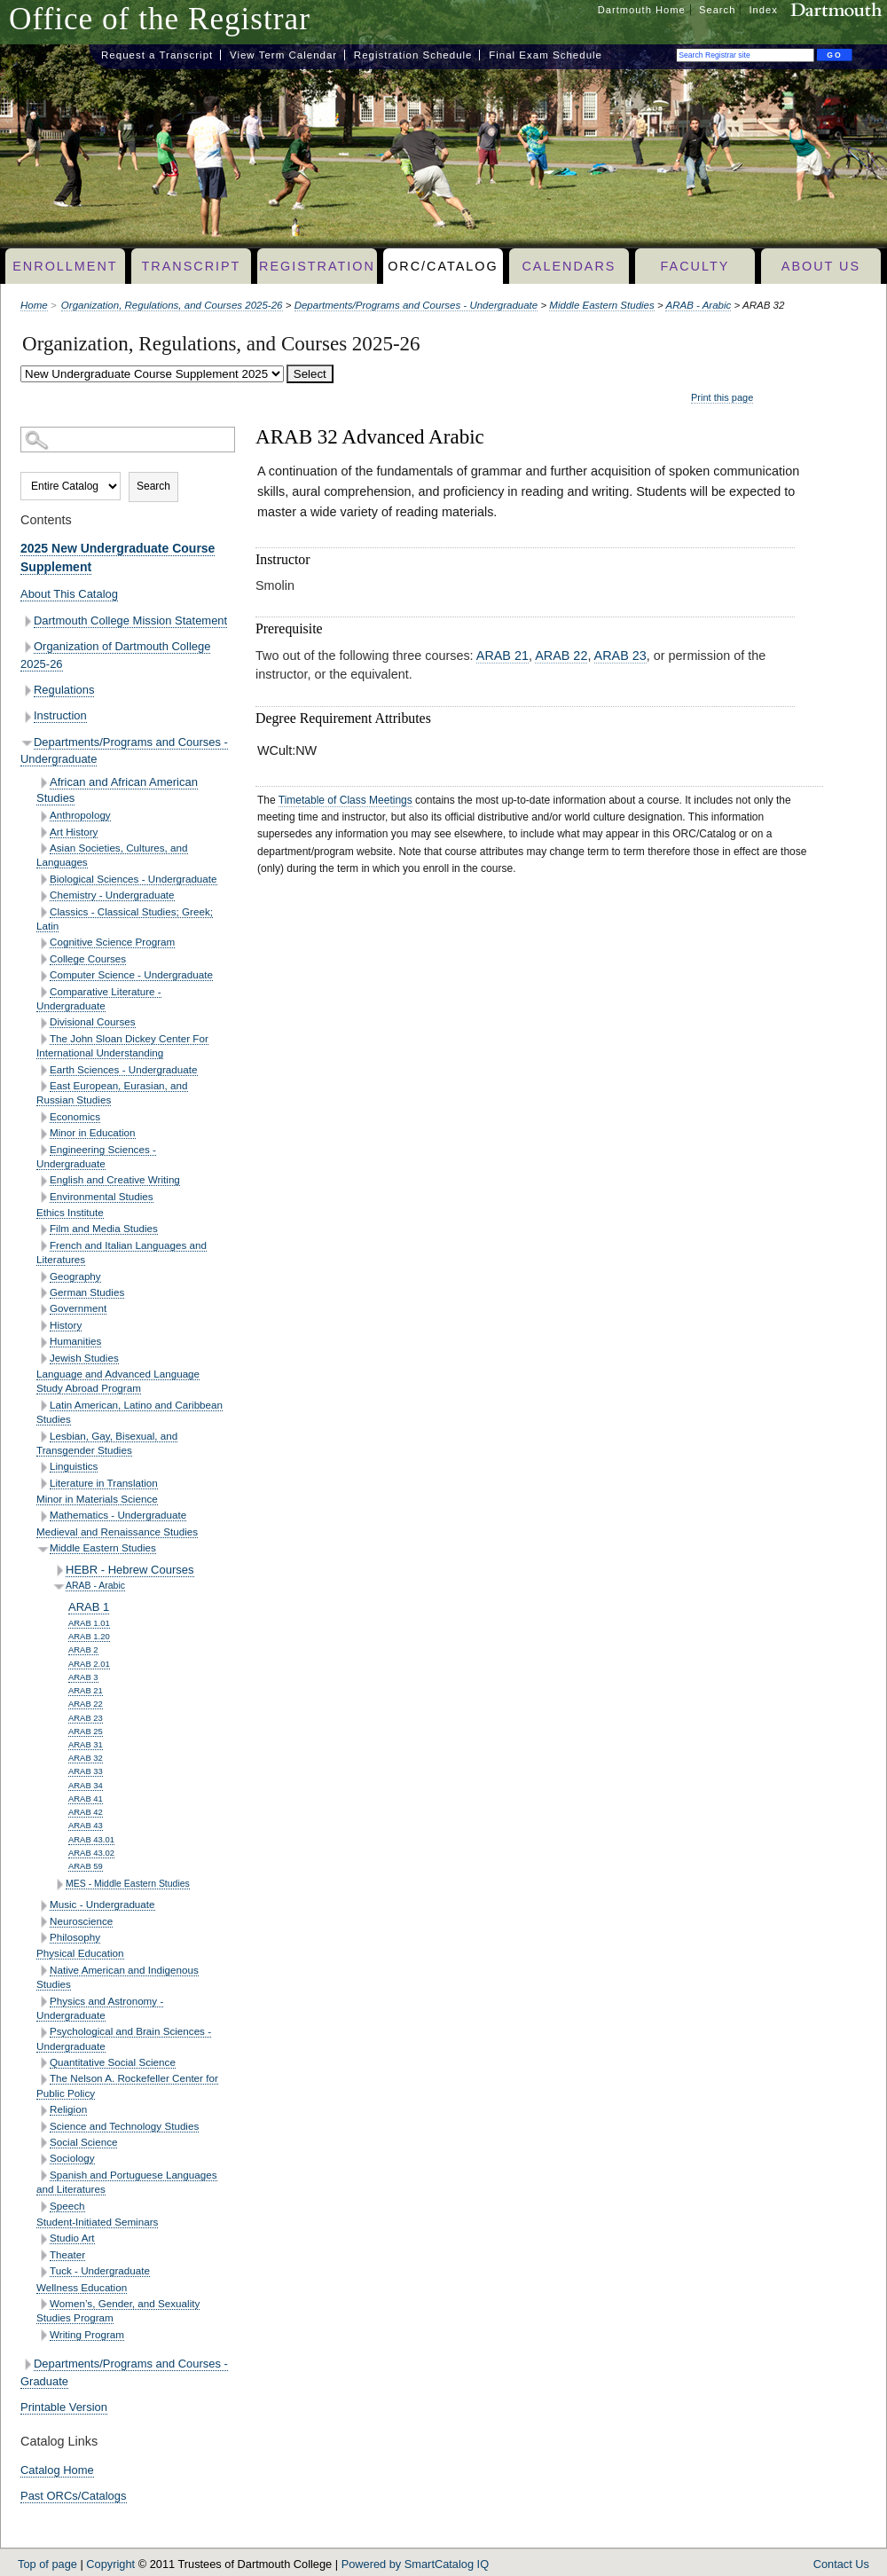  Describe the element at coordinates (75, 1341) in the screenshot. I see `Humanities` at that location.